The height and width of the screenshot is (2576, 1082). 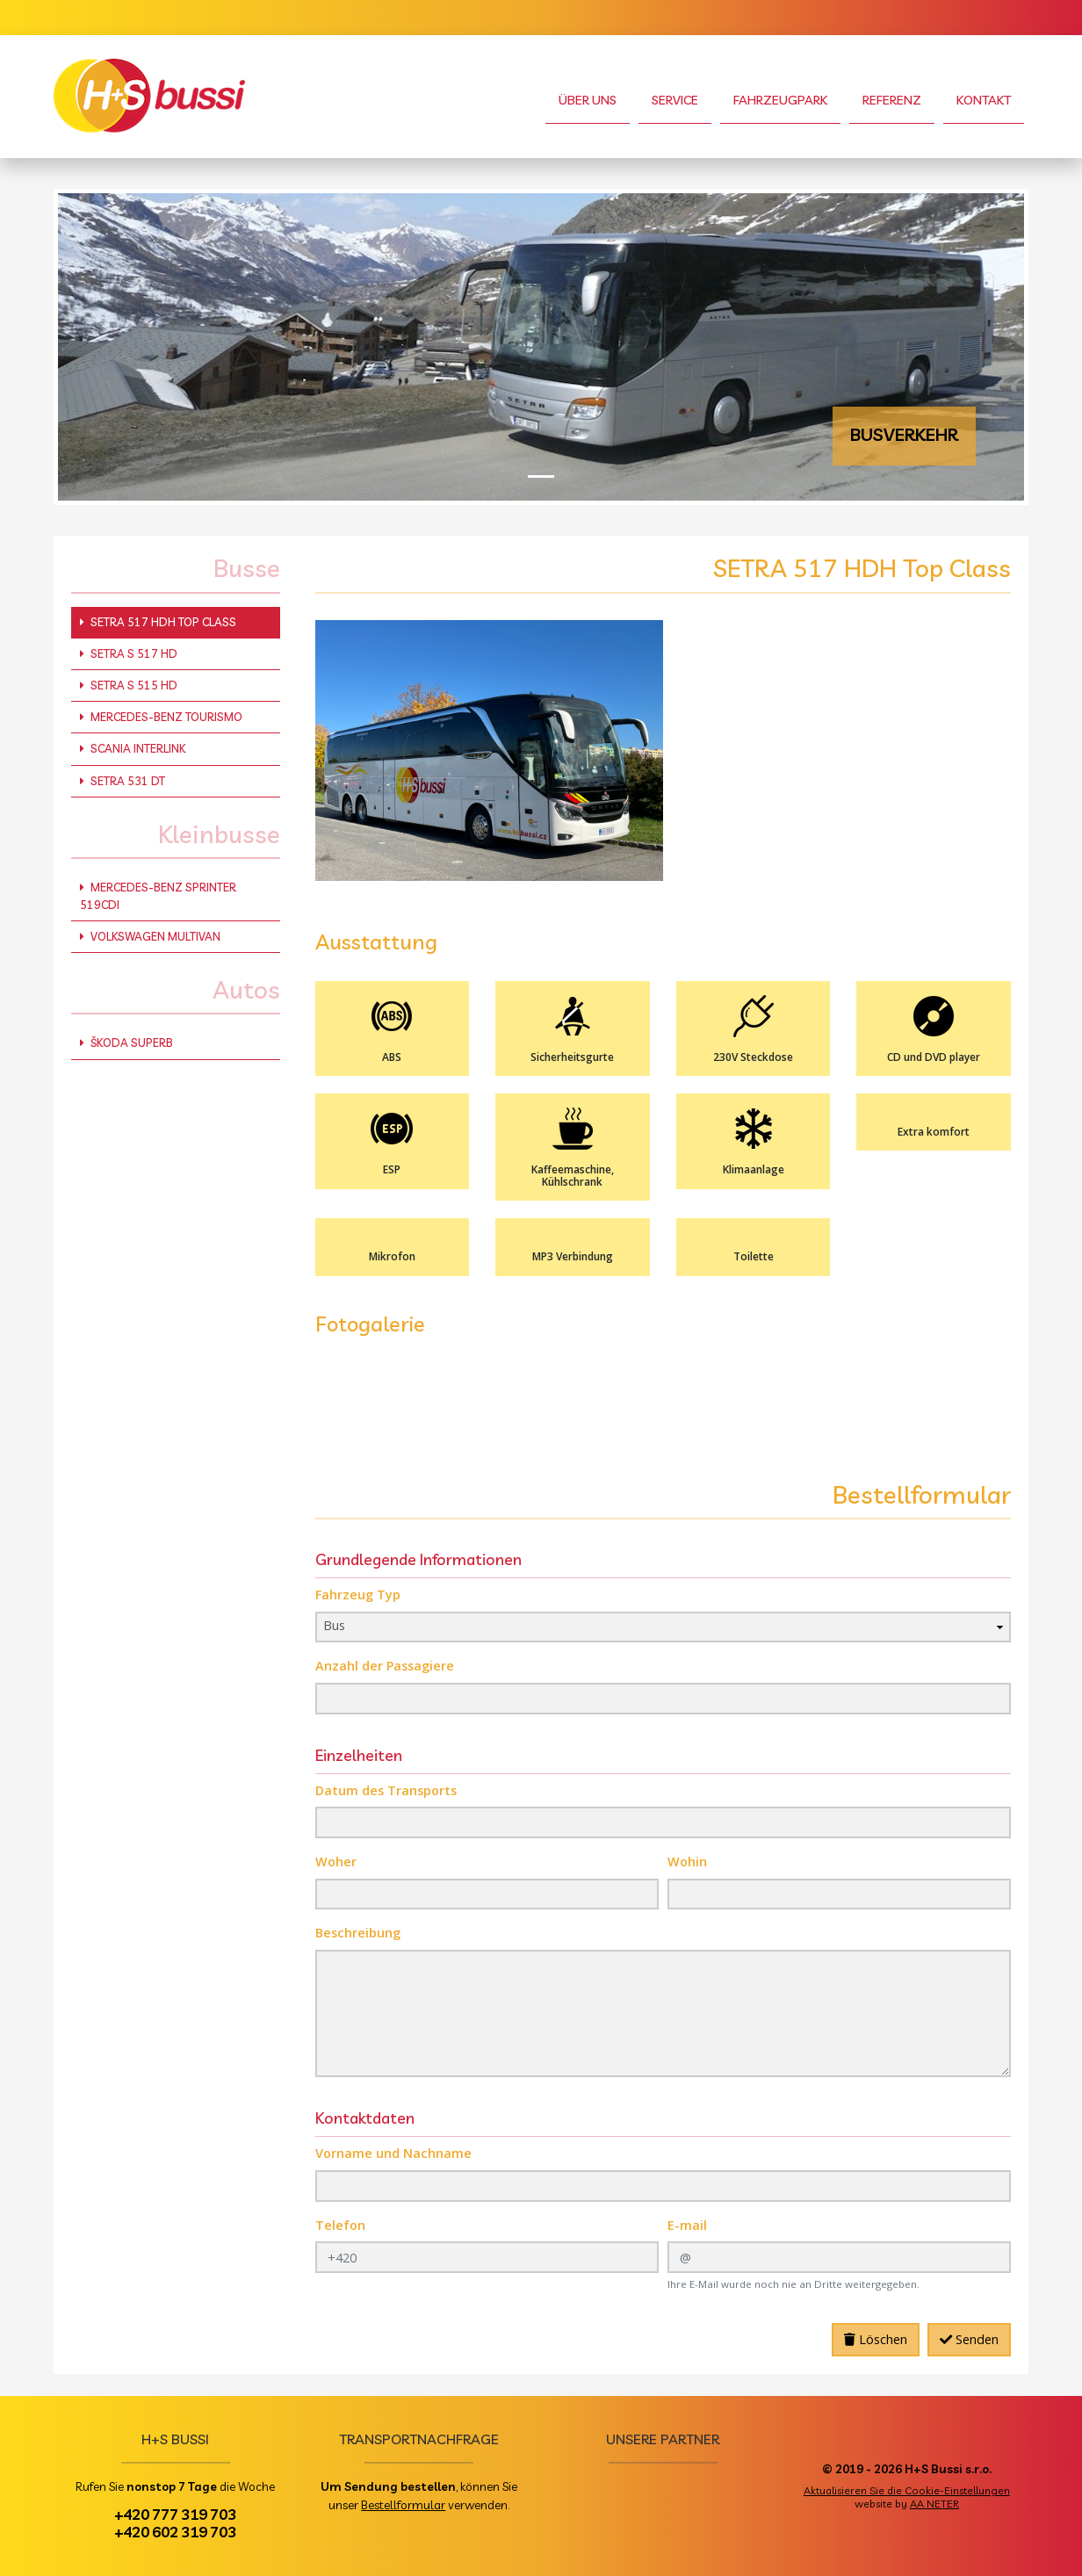 What do you see at coordinates (384, 1665) in the screenshot?
I see `Anzahl der Passagiere` at bounding box center [384, 1665].